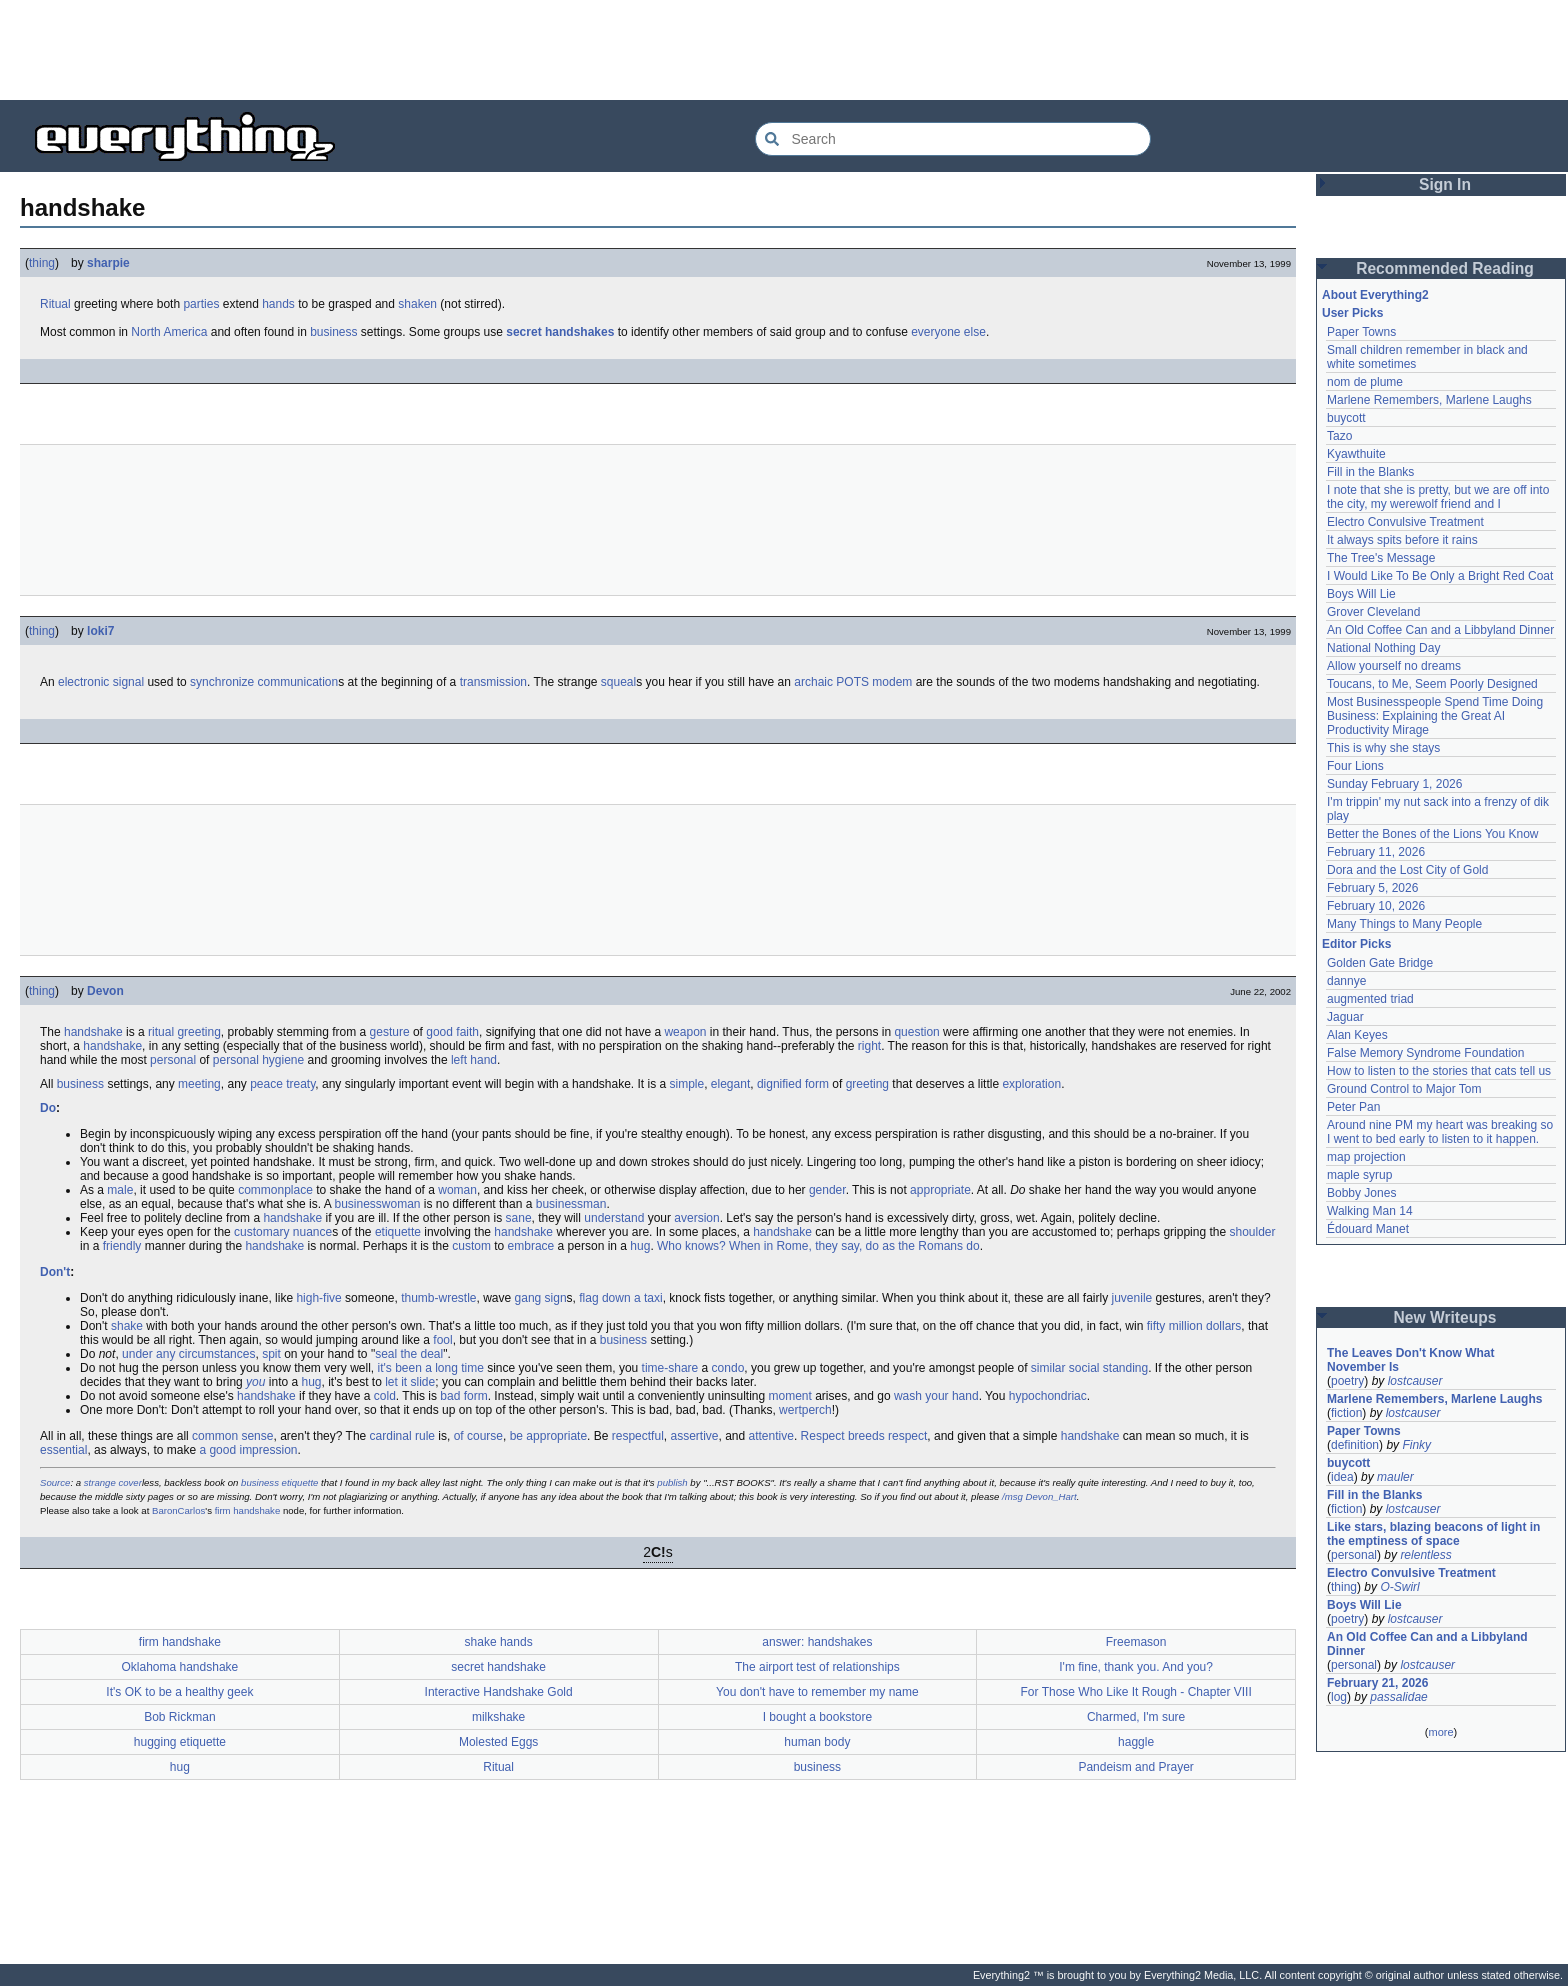  Describe the element at coordinates (1366, 1157) in the screenshot. I see `map projection` at that location.